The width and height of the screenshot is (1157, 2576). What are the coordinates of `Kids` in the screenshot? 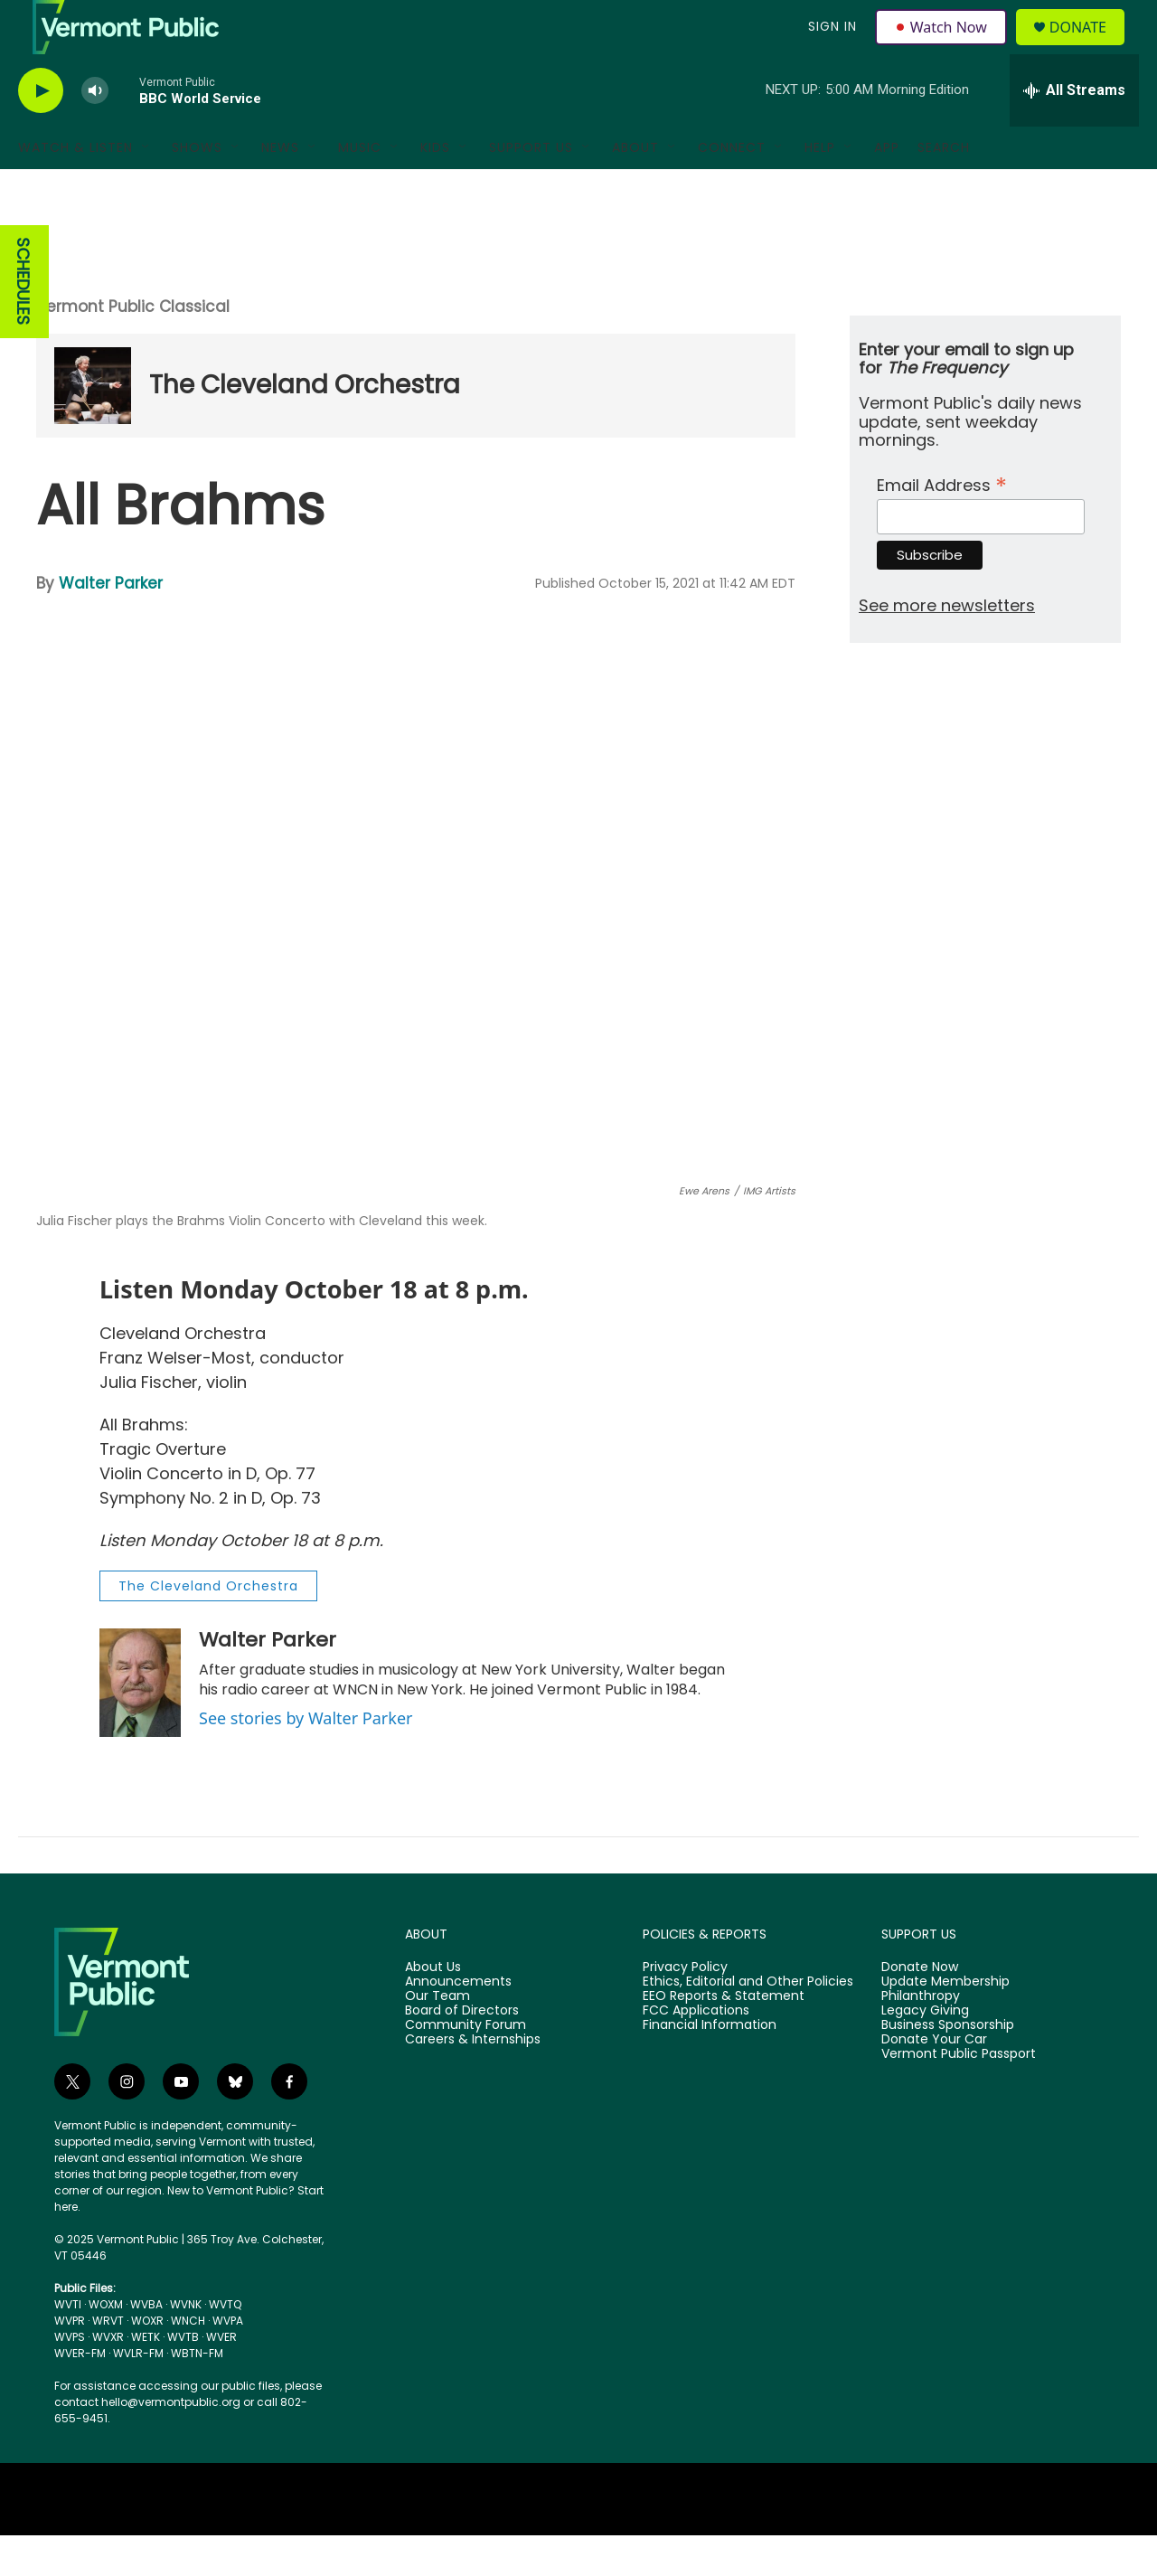 It's located at (435, 188).